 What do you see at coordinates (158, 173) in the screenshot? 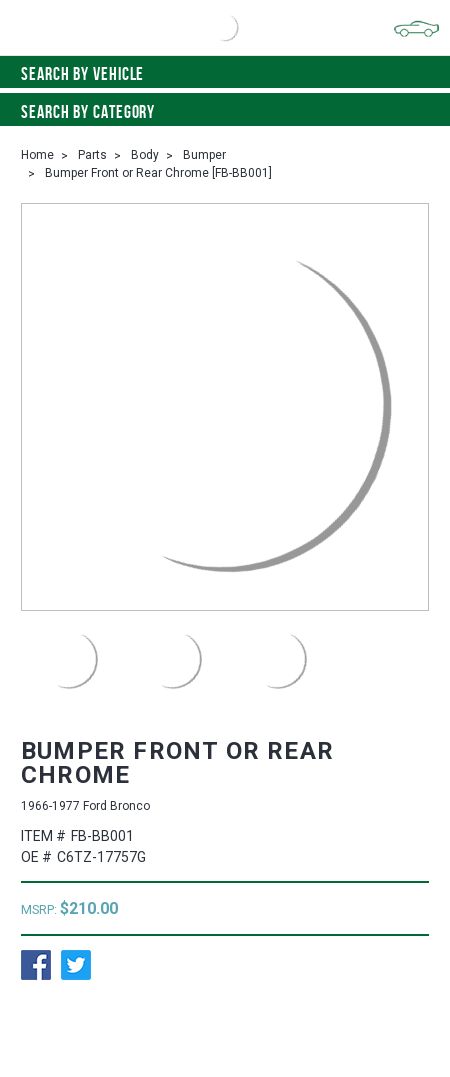
I see `Bumper Front or Rear Chrome [FB-BB001]` at bounding box center [158, 173].